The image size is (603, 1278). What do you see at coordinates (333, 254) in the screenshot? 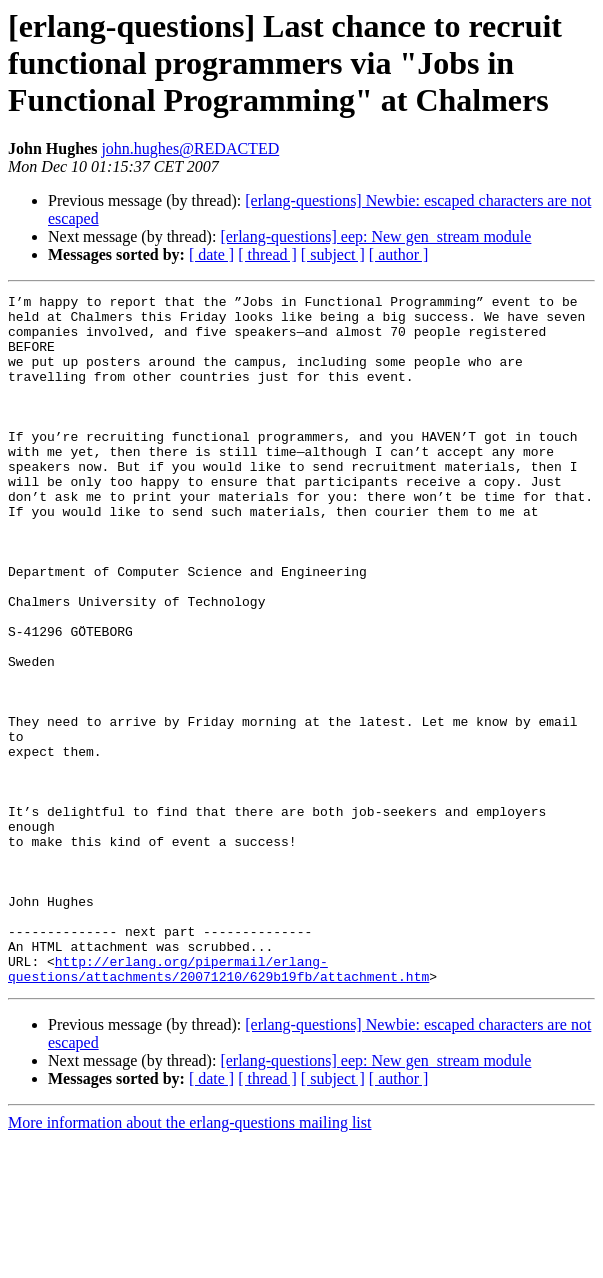
I see `[ subject ]` at bounding box center [333, 254].